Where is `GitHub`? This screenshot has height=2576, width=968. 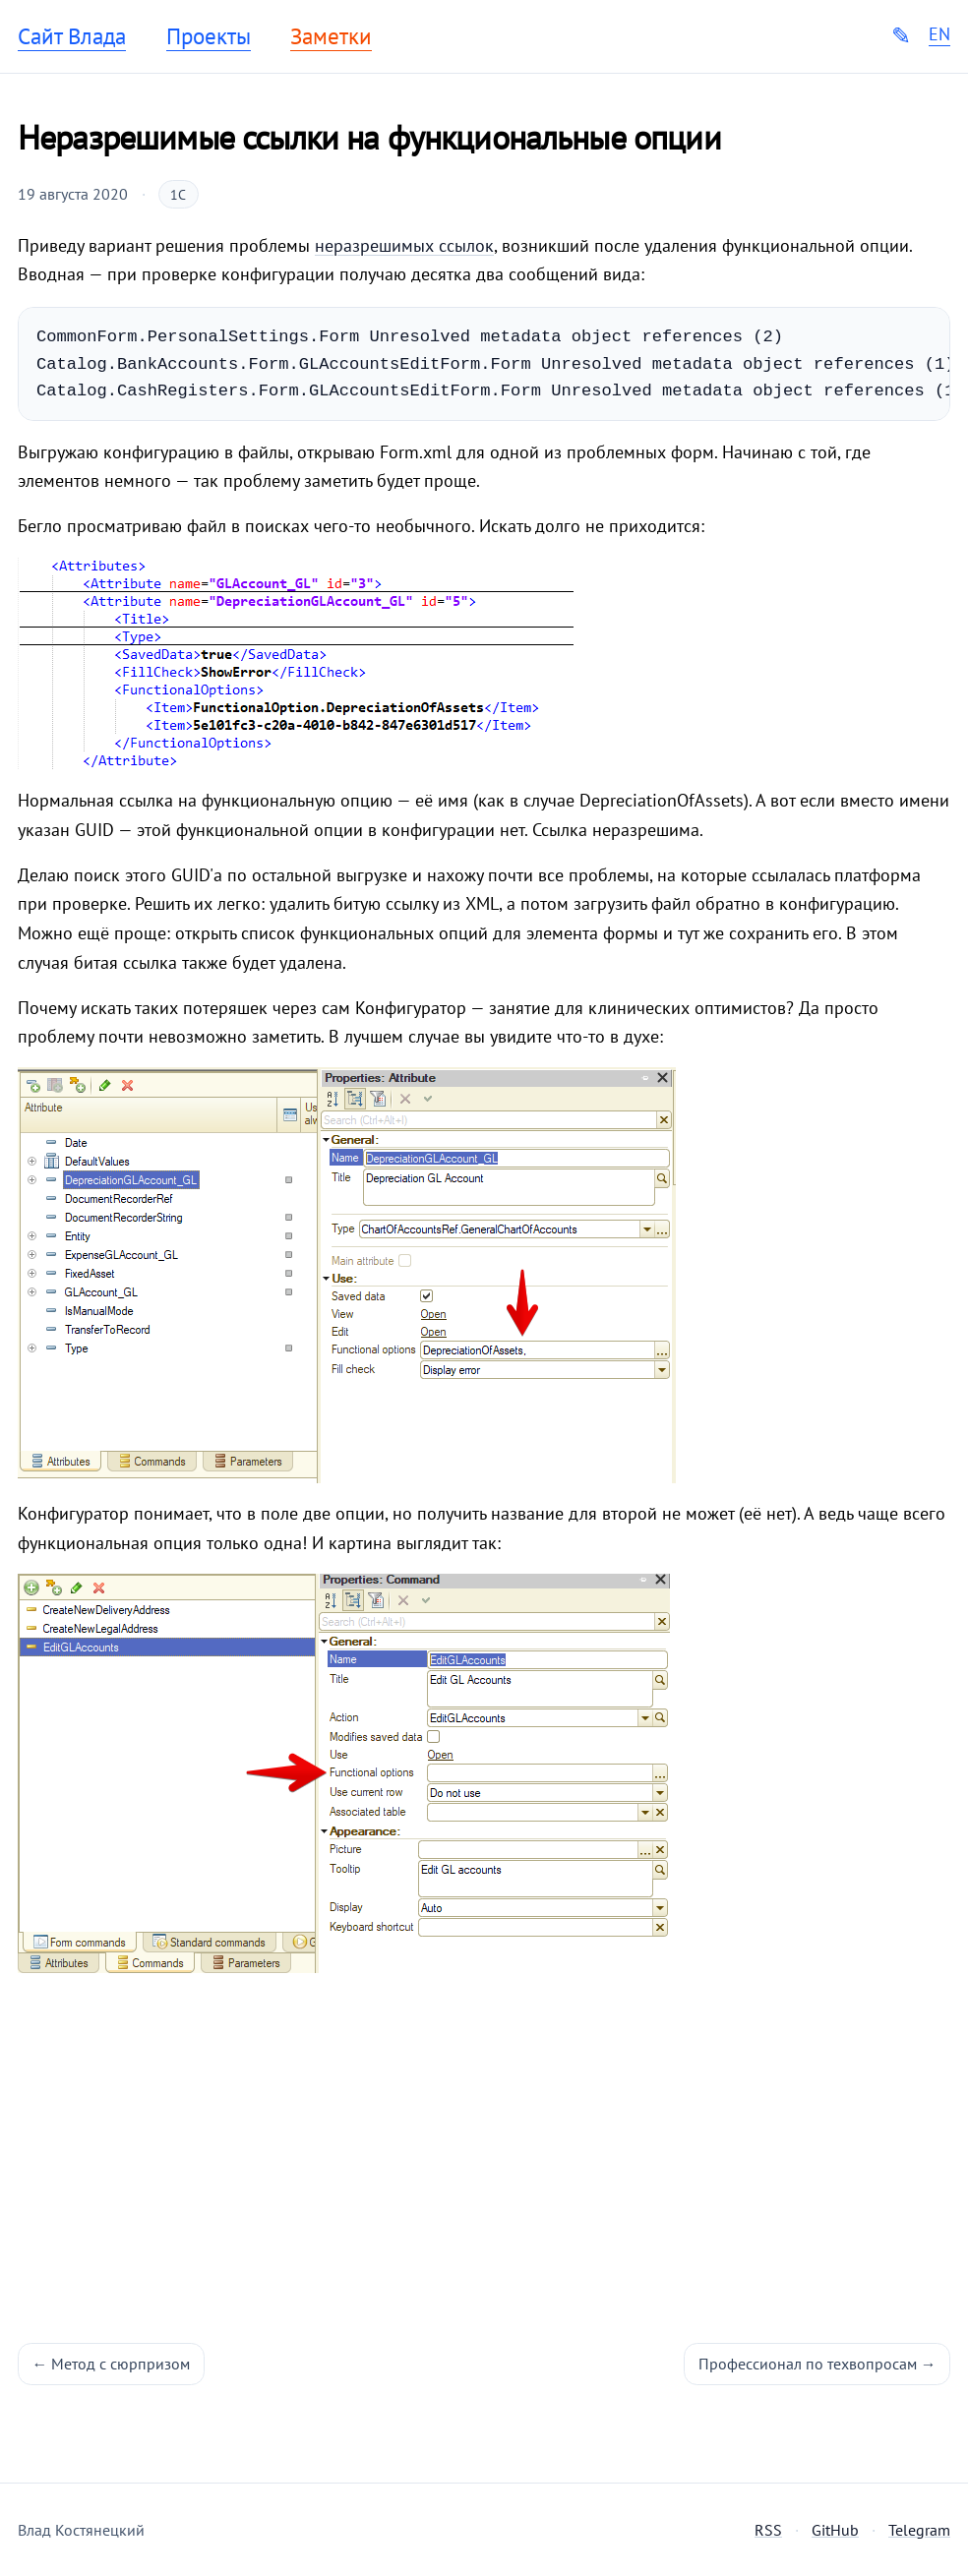 GitHub is located at coordinates (835, 2530).